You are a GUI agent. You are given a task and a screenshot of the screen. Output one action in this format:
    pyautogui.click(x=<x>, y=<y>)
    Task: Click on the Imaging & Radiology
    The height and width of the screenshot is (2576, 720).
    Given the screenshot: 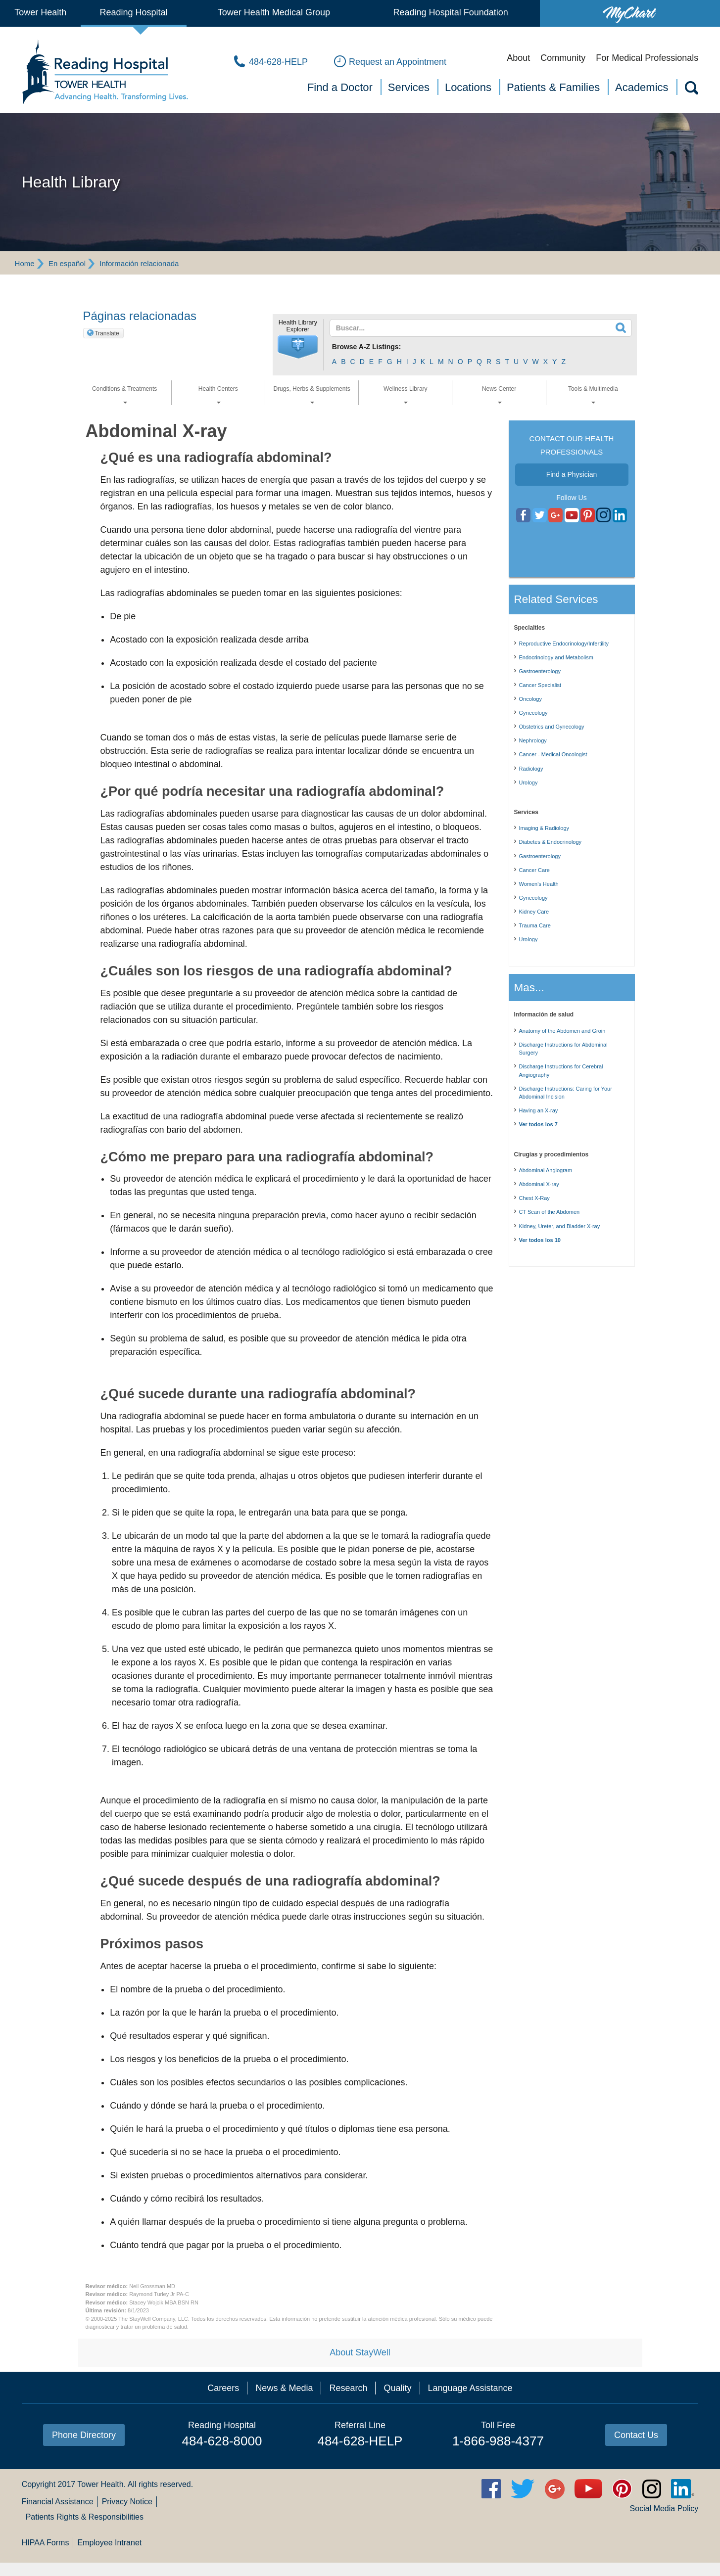 What is the action you would take?
    pyautogui.click(x=544, y=828)
    